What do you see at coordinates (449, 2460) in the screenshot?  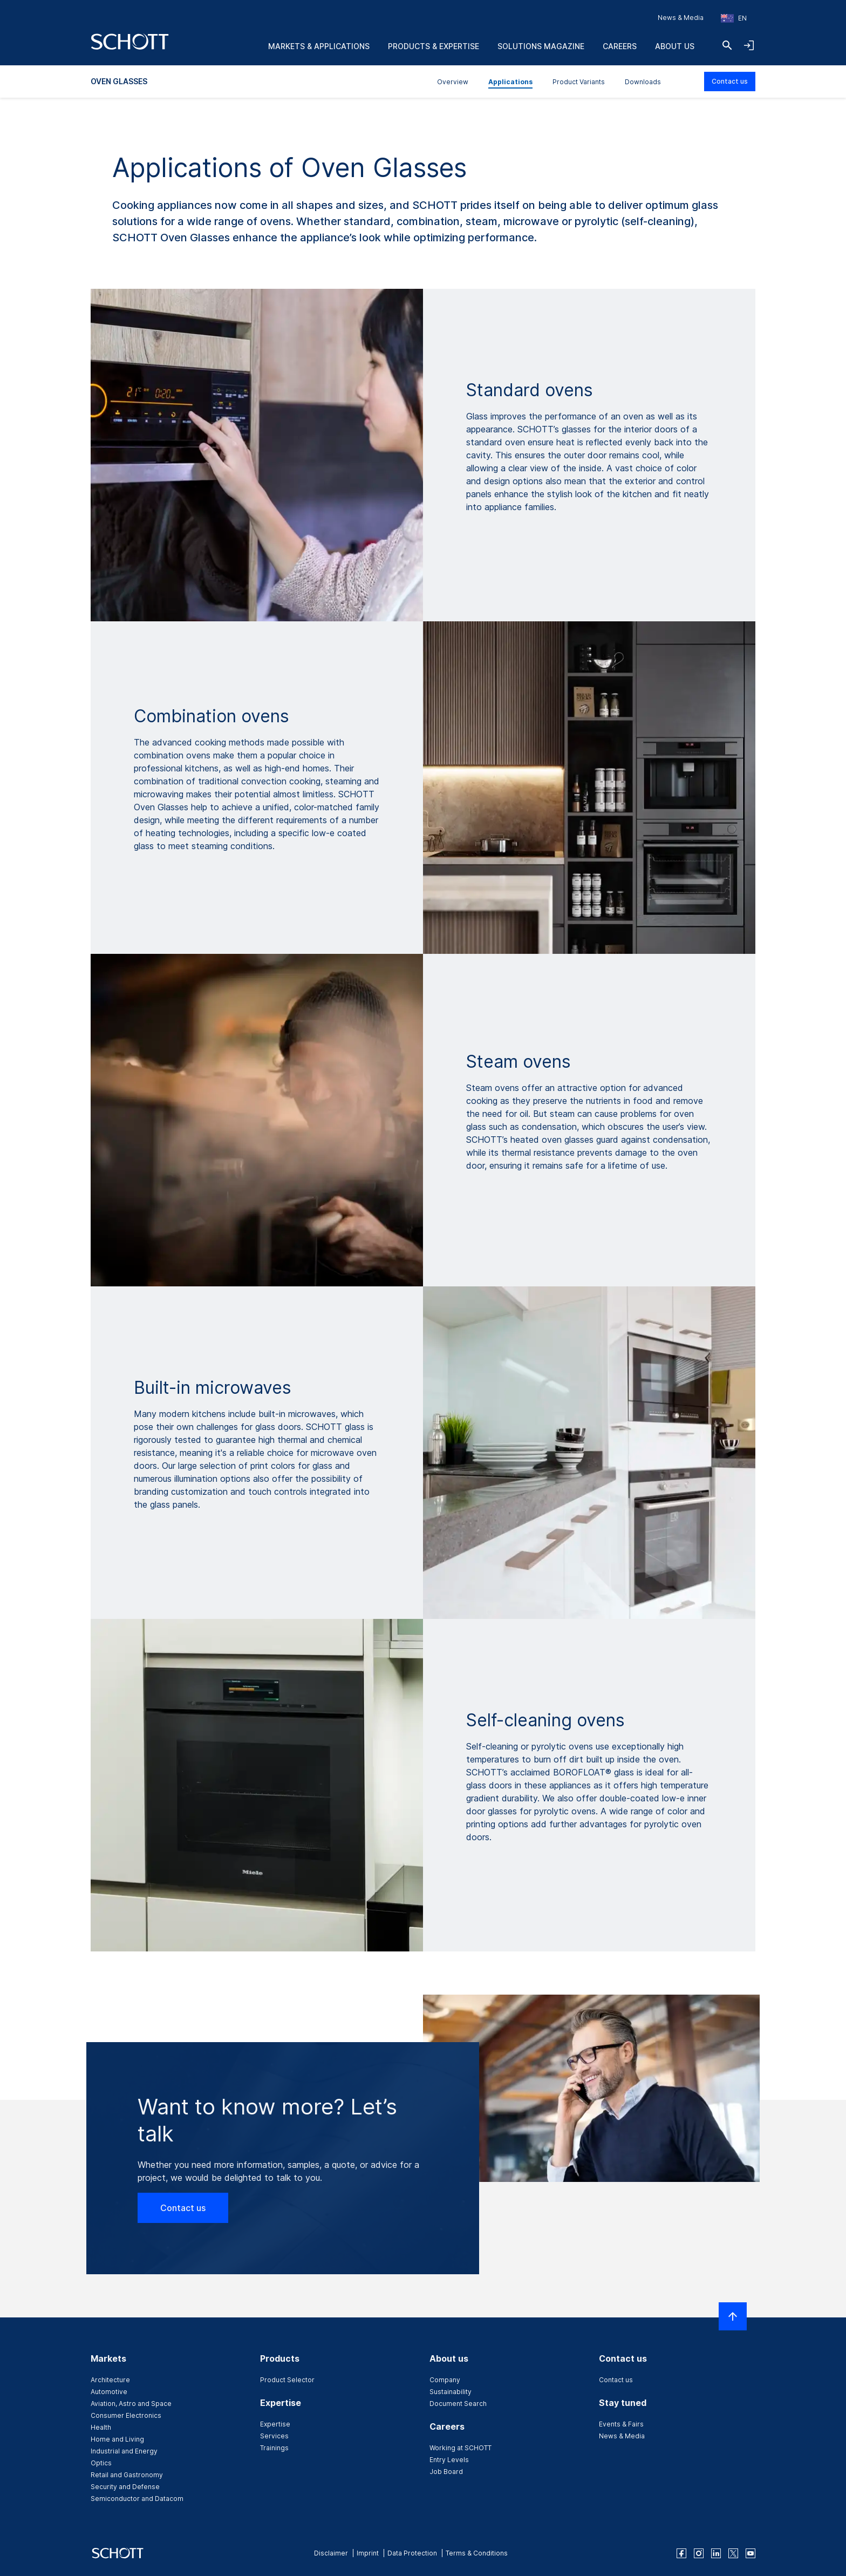 I see `Entry Levels` at bounding box center [449, 2460].